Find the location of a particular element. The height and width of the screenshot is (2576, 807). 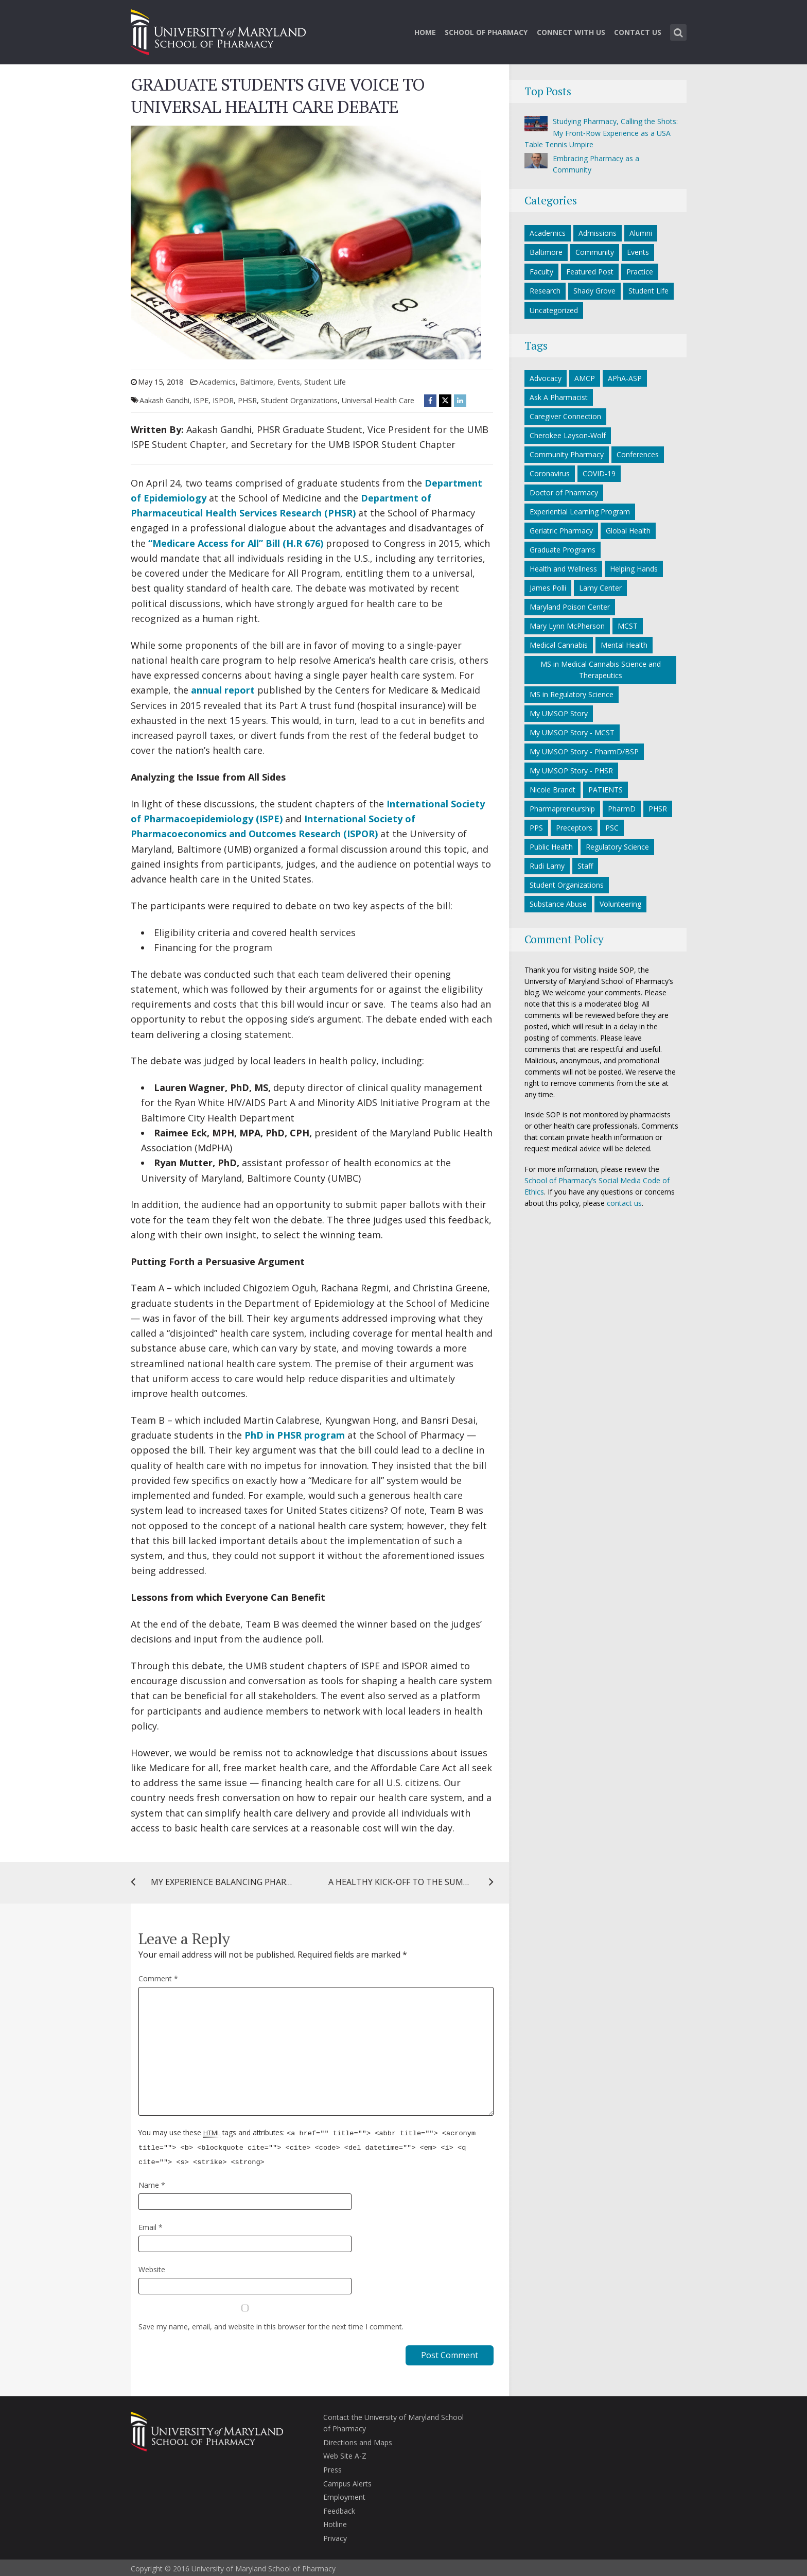

Admissions [Admissions category] is located at coordinates (597, 233).